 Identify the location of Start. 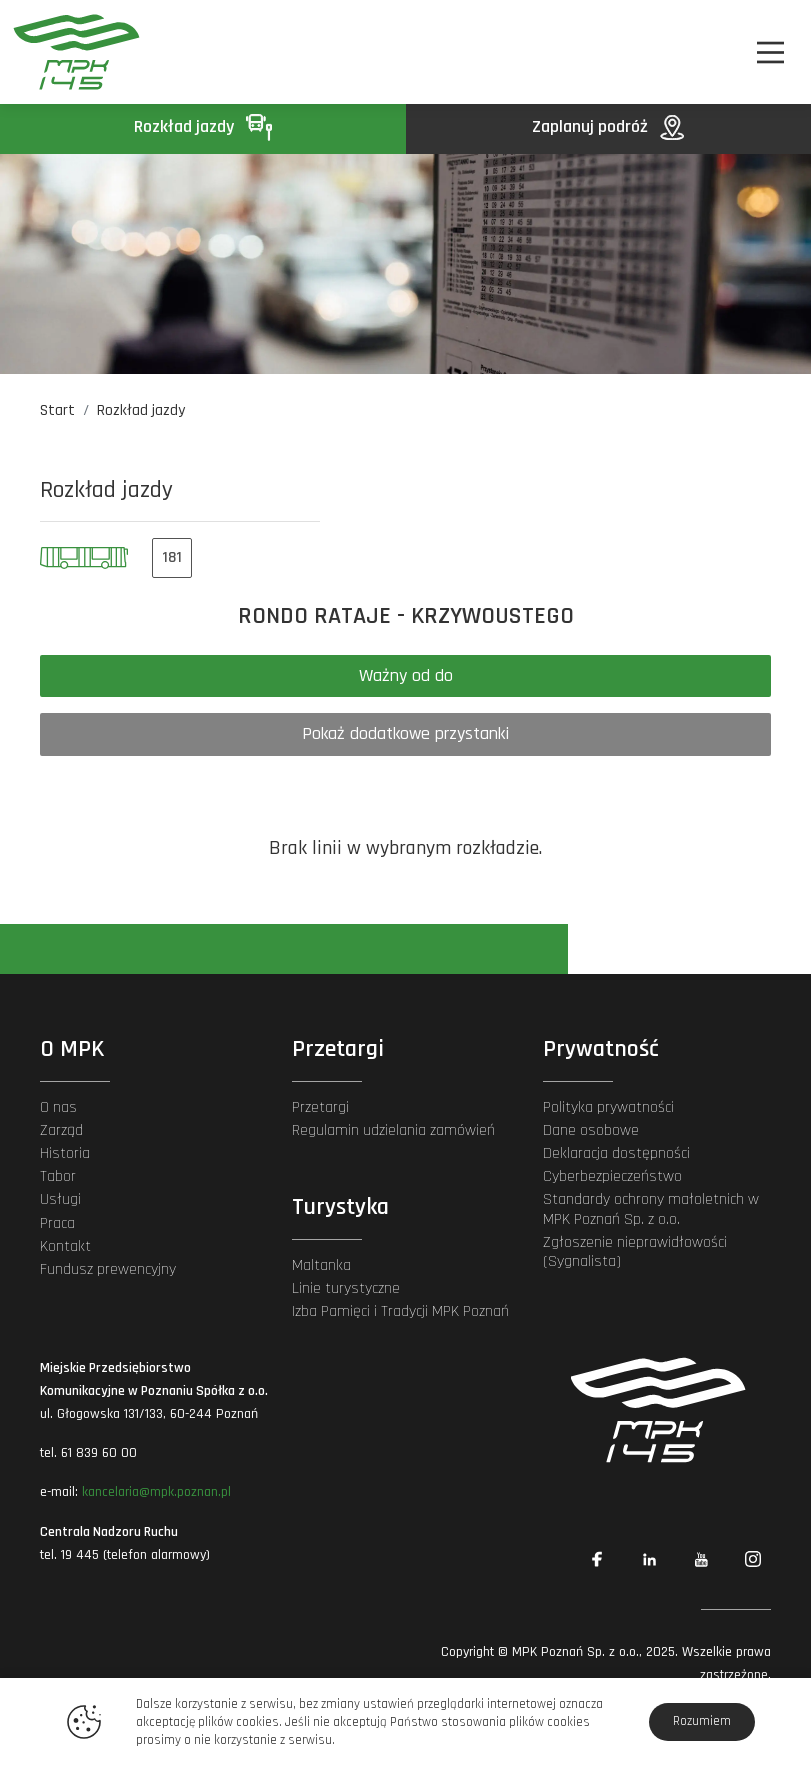
(57, 410).